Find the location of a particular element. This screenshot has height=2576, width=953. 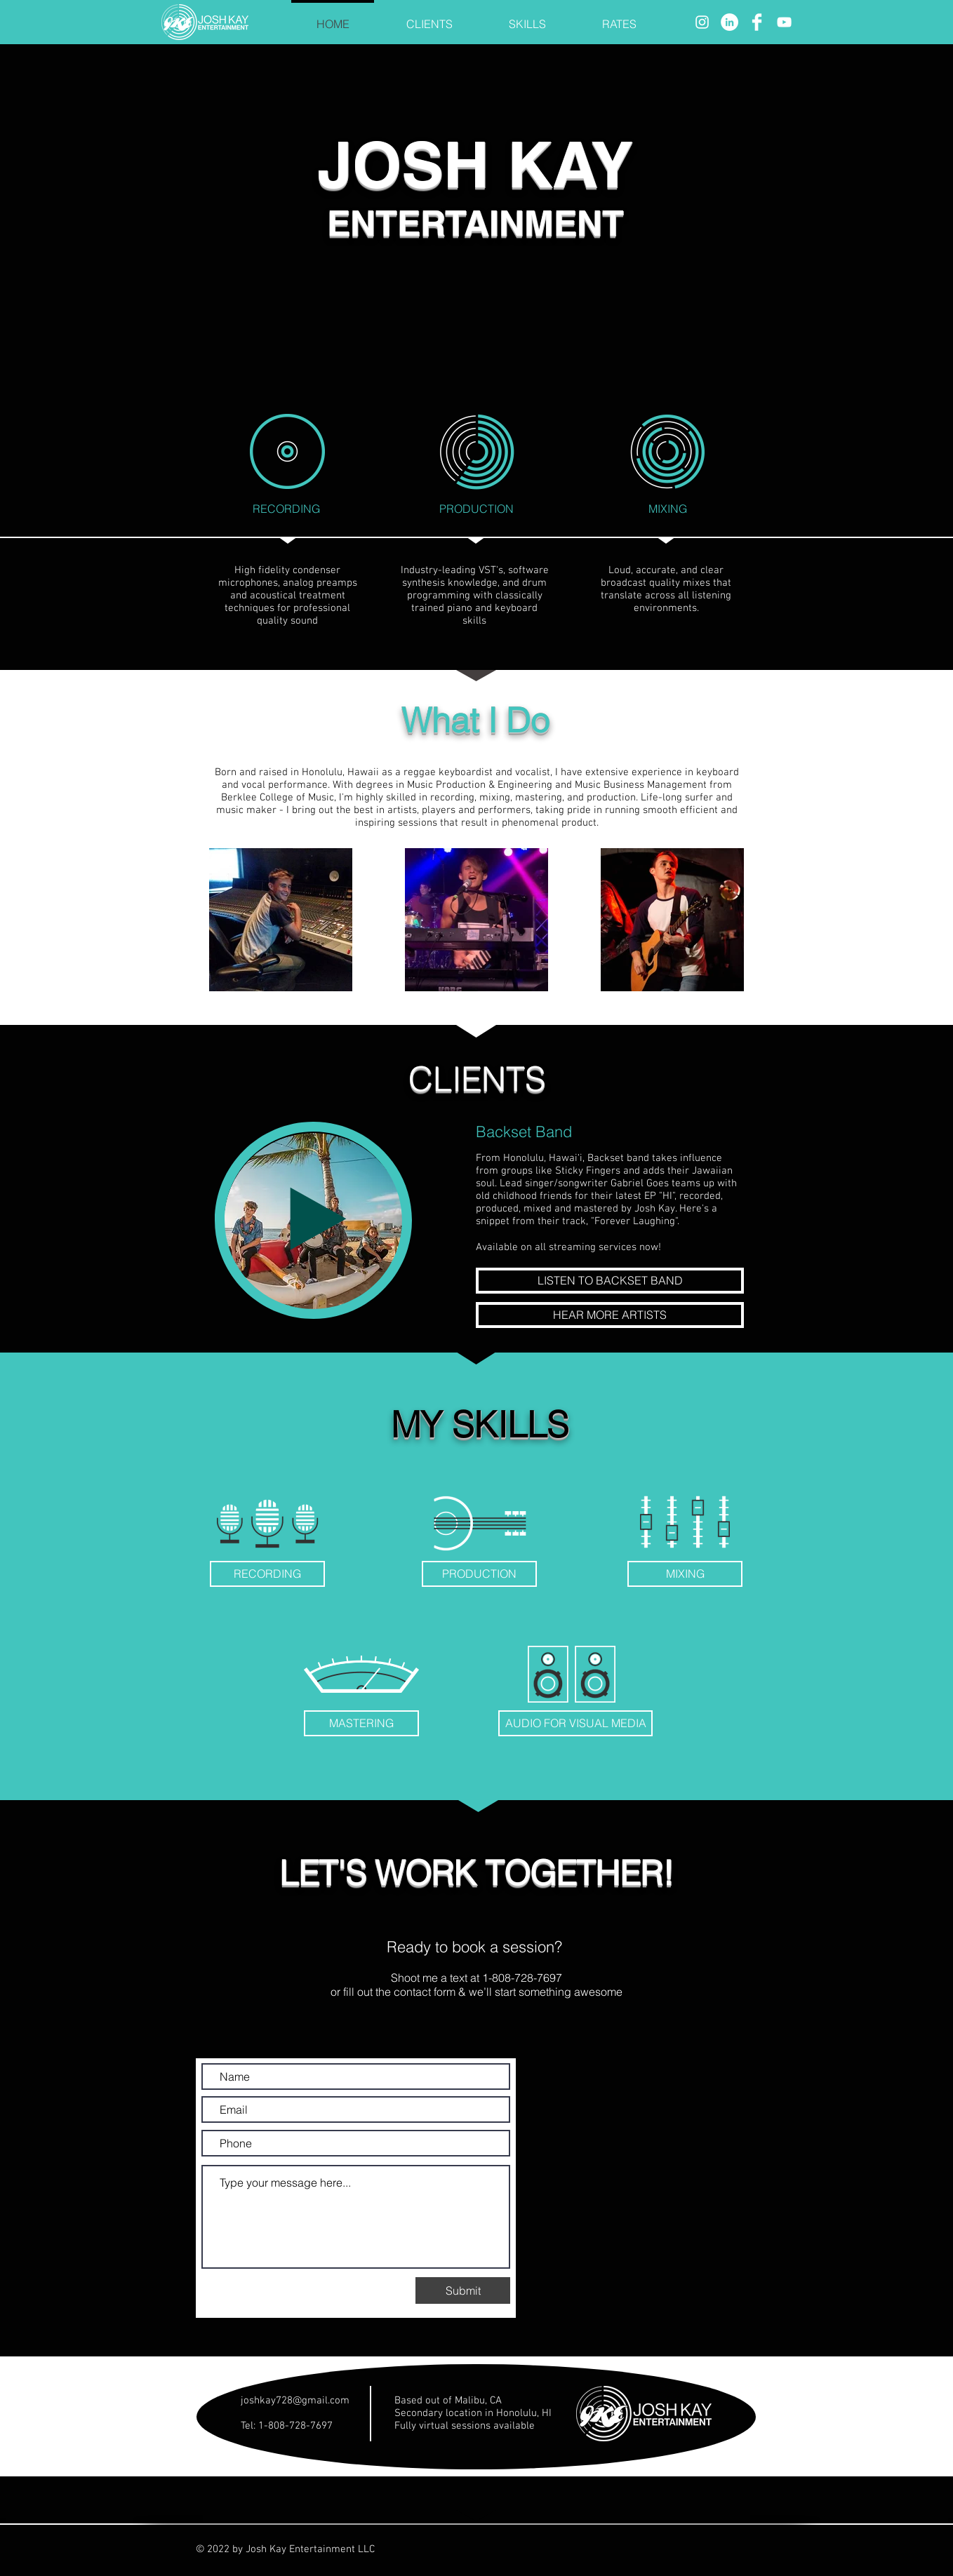

[PRODUCTION] is located at coordinates (479, 1574).